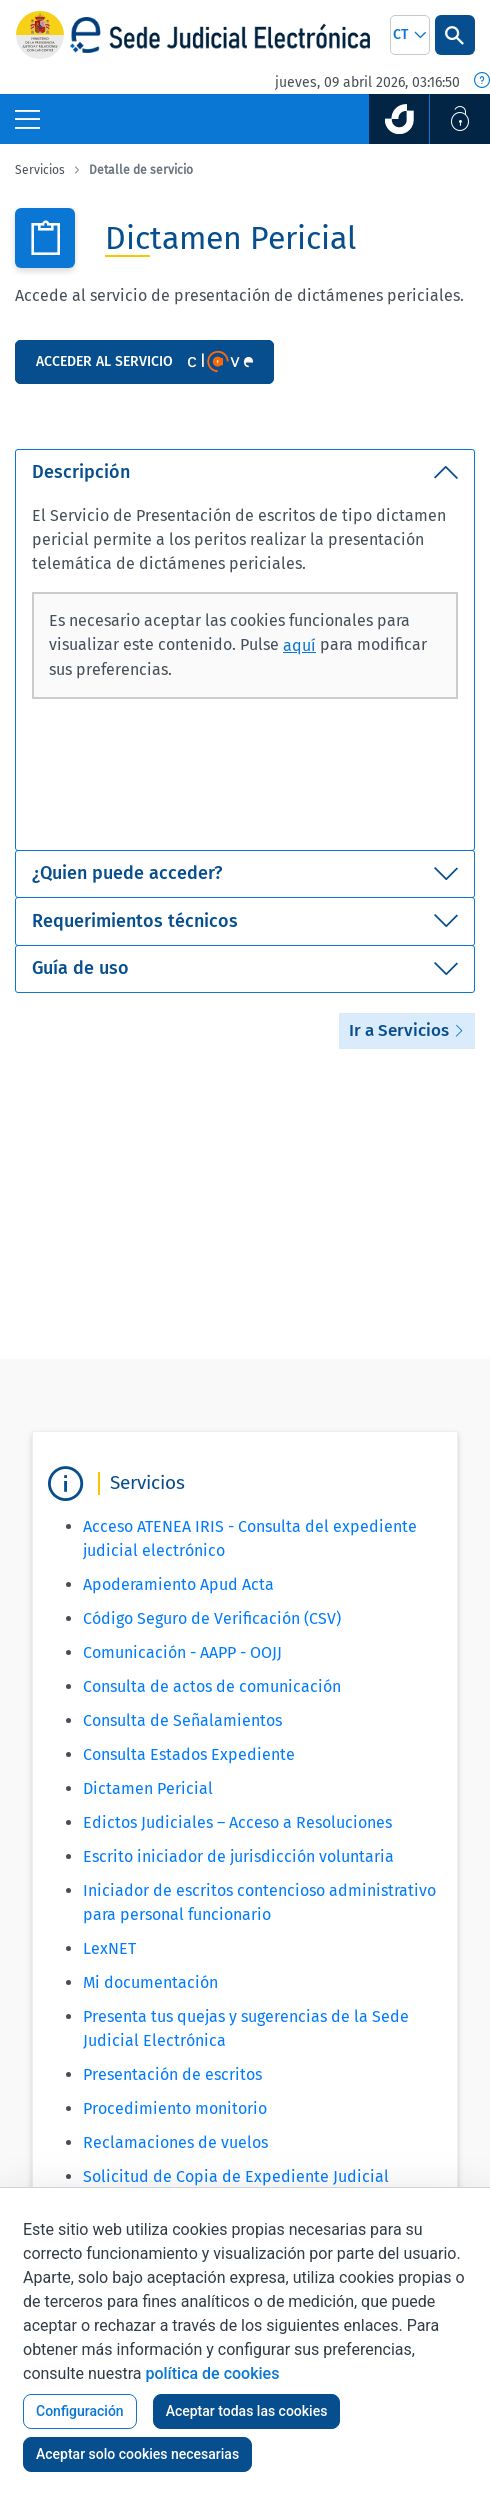  I want to click on Apoderamiento Apud Acta, so click(178, 1584).